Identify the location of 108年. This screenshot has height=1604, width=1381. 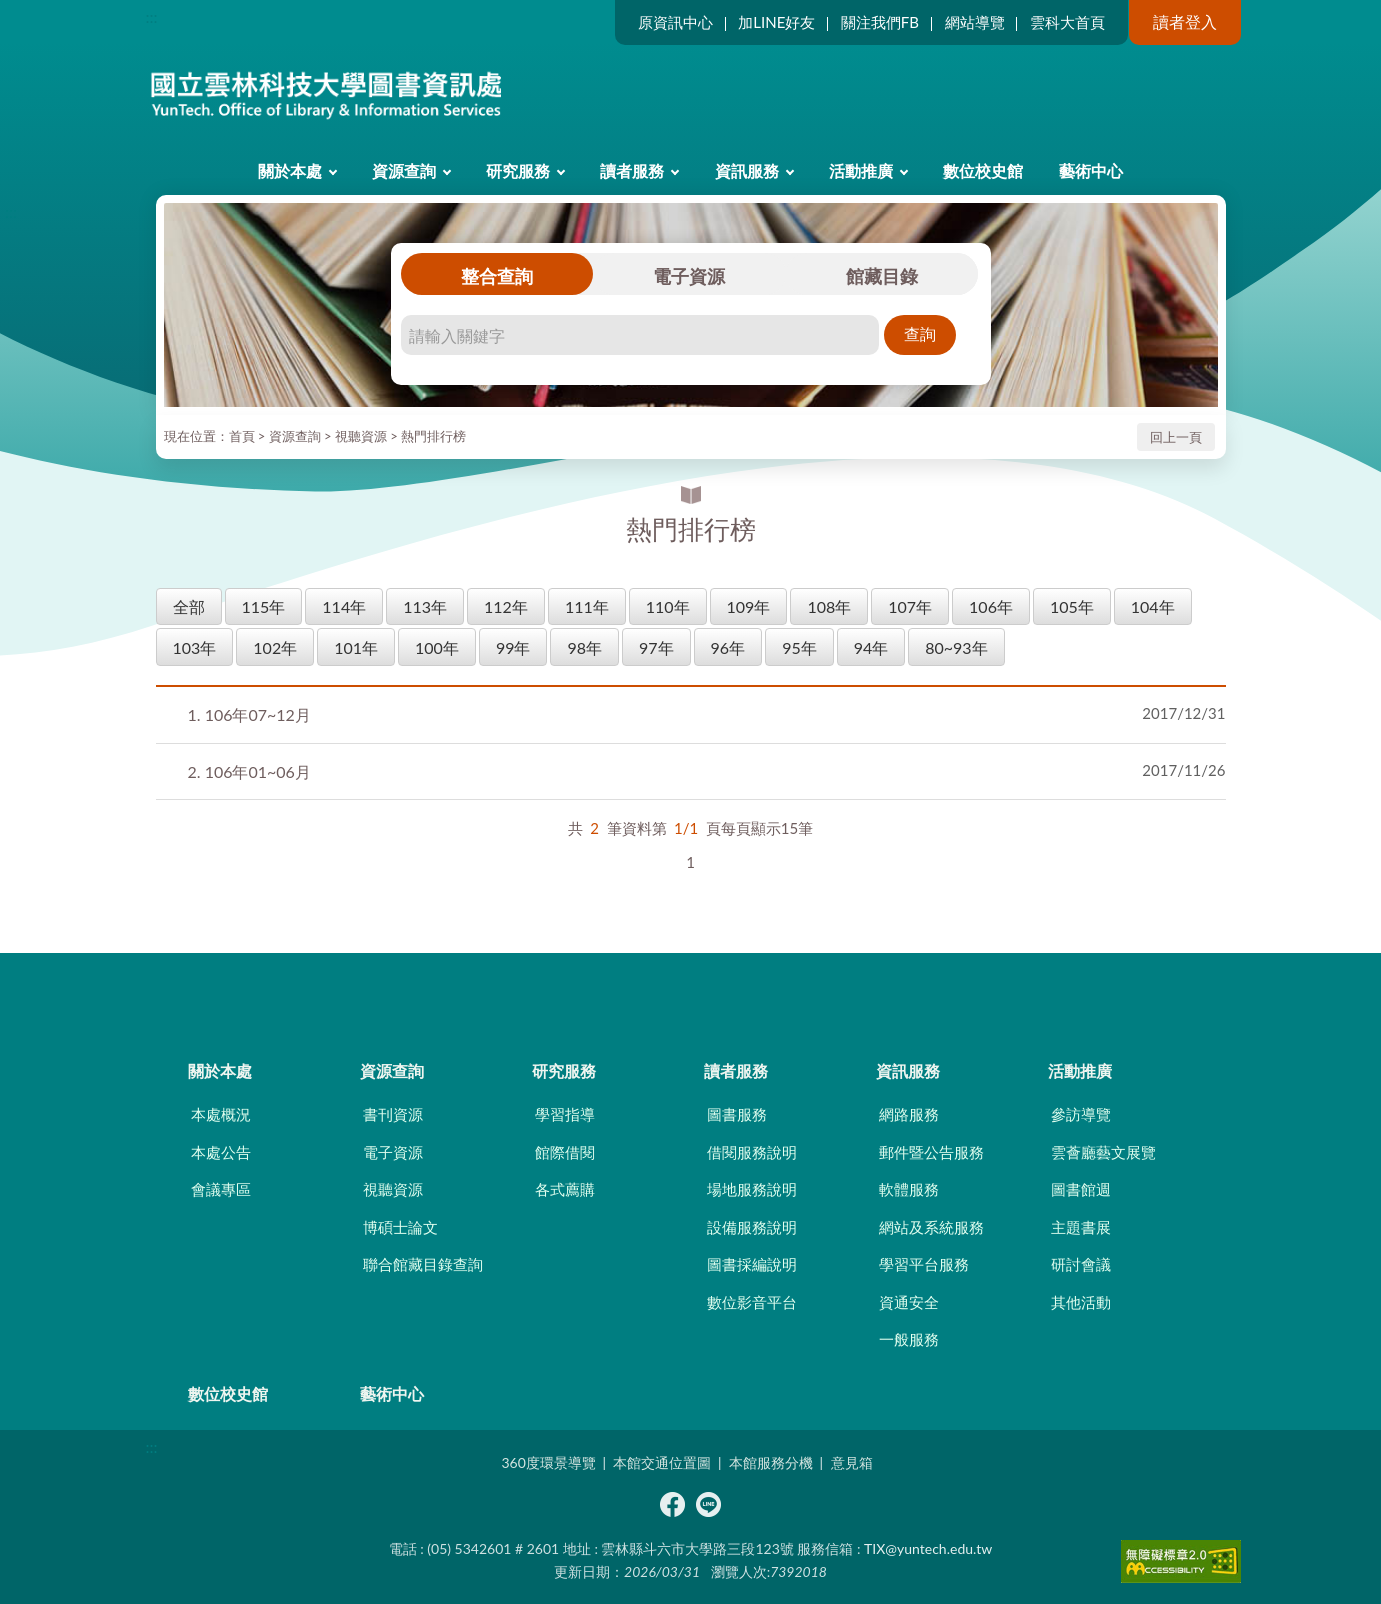
(829, 606).